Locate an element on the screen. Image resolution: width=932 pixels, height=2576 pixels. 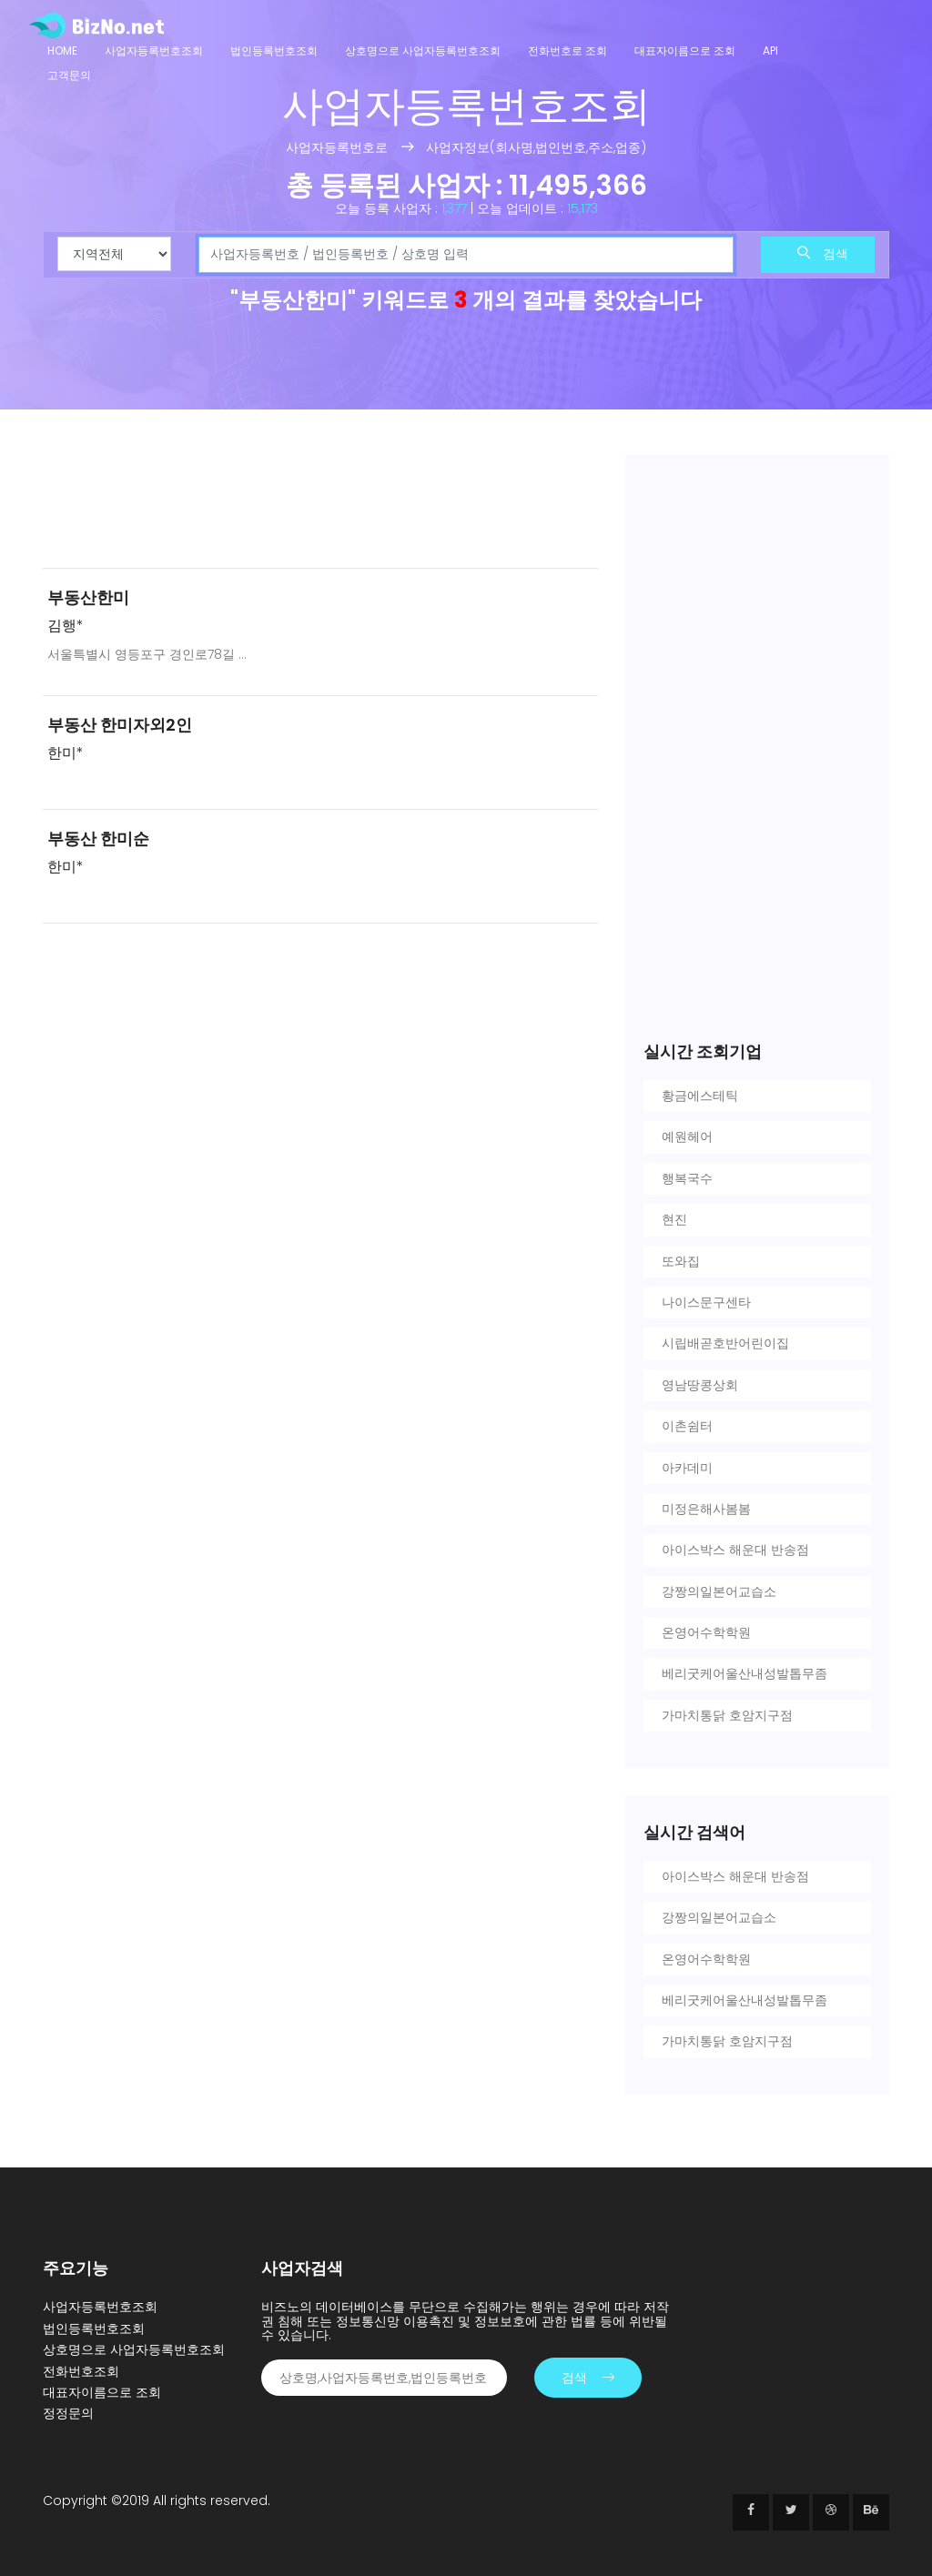
전화번호조회 is located at coordinates (81, 2371).